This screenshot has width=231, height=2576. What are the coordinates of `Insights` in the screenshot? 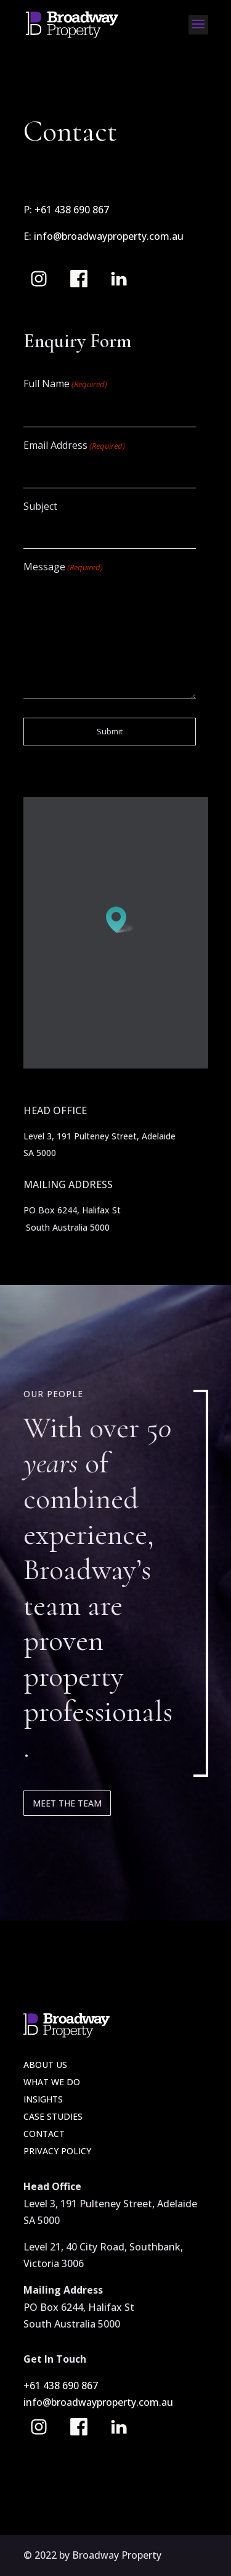 It's located at (43, 2099).